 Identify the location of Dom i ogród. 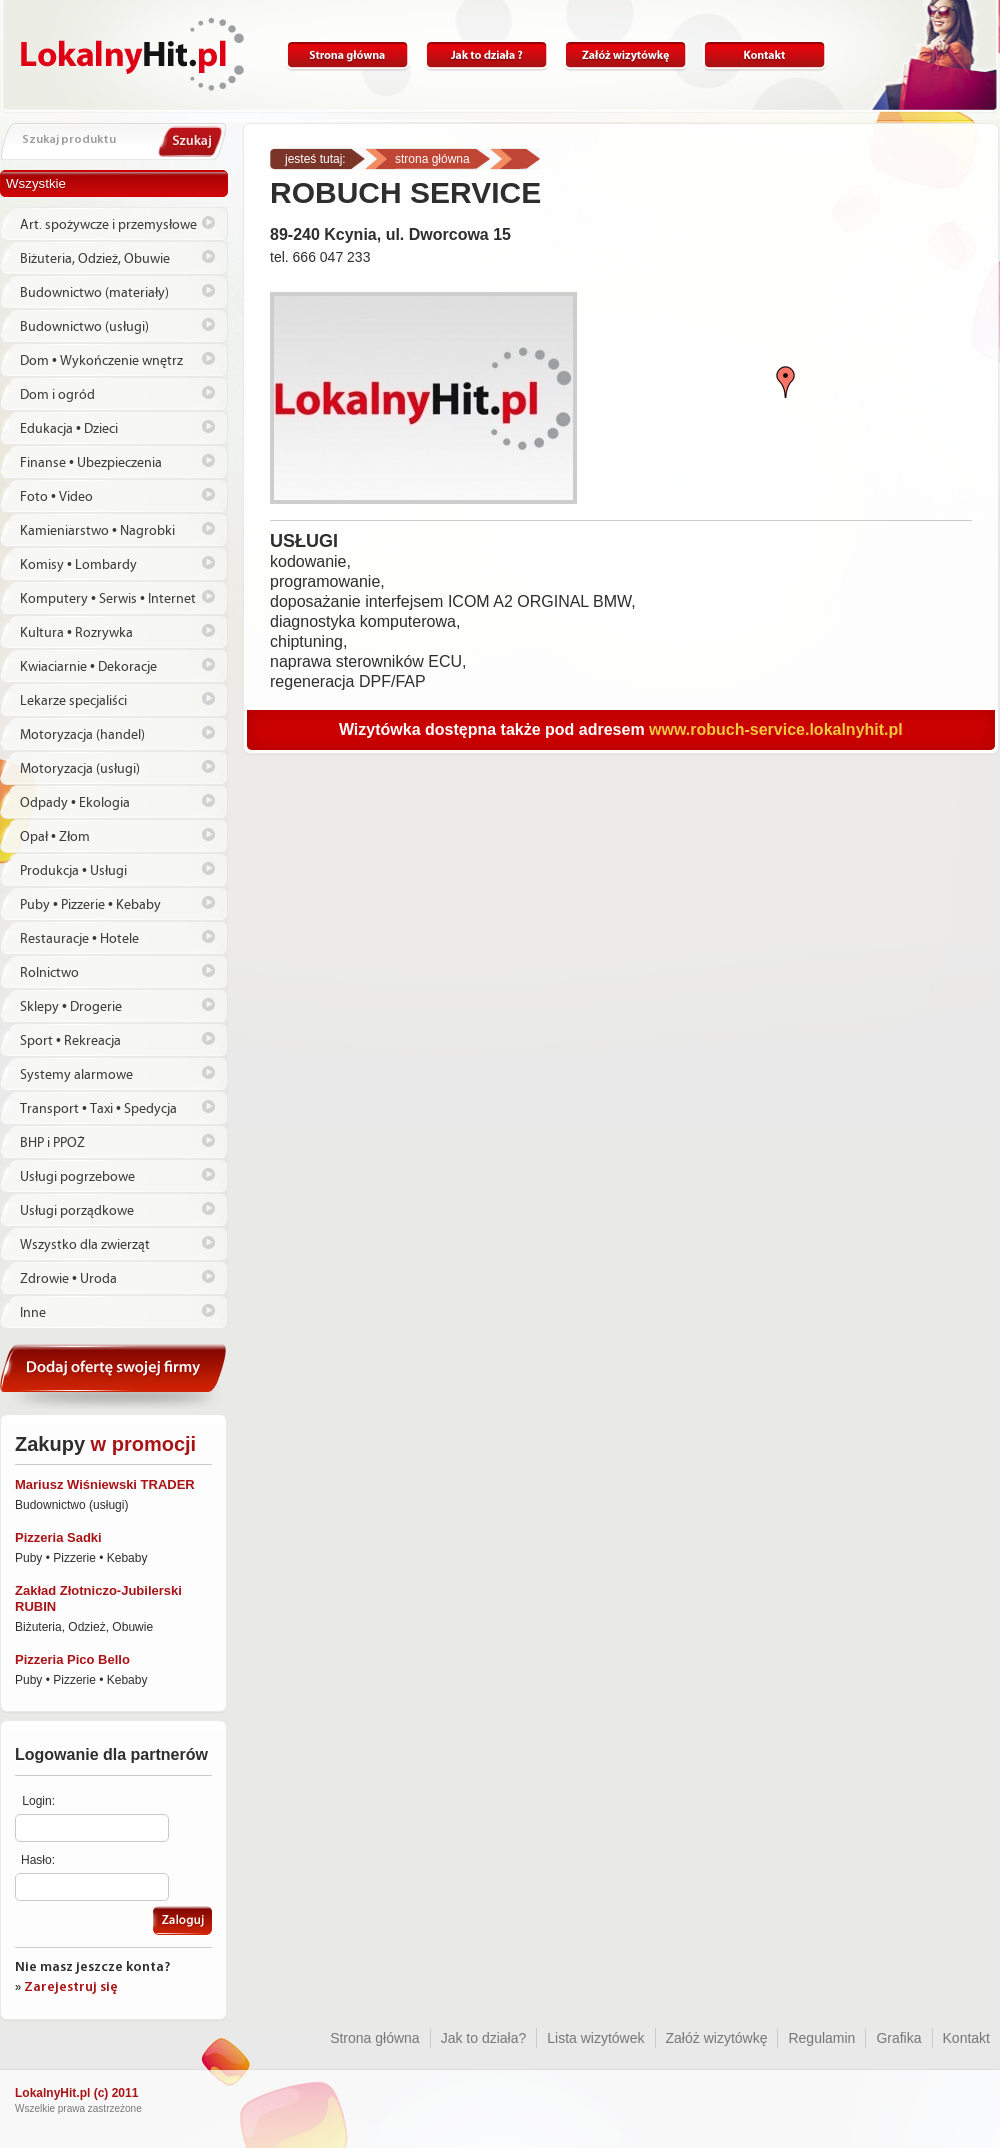
(57, 395).